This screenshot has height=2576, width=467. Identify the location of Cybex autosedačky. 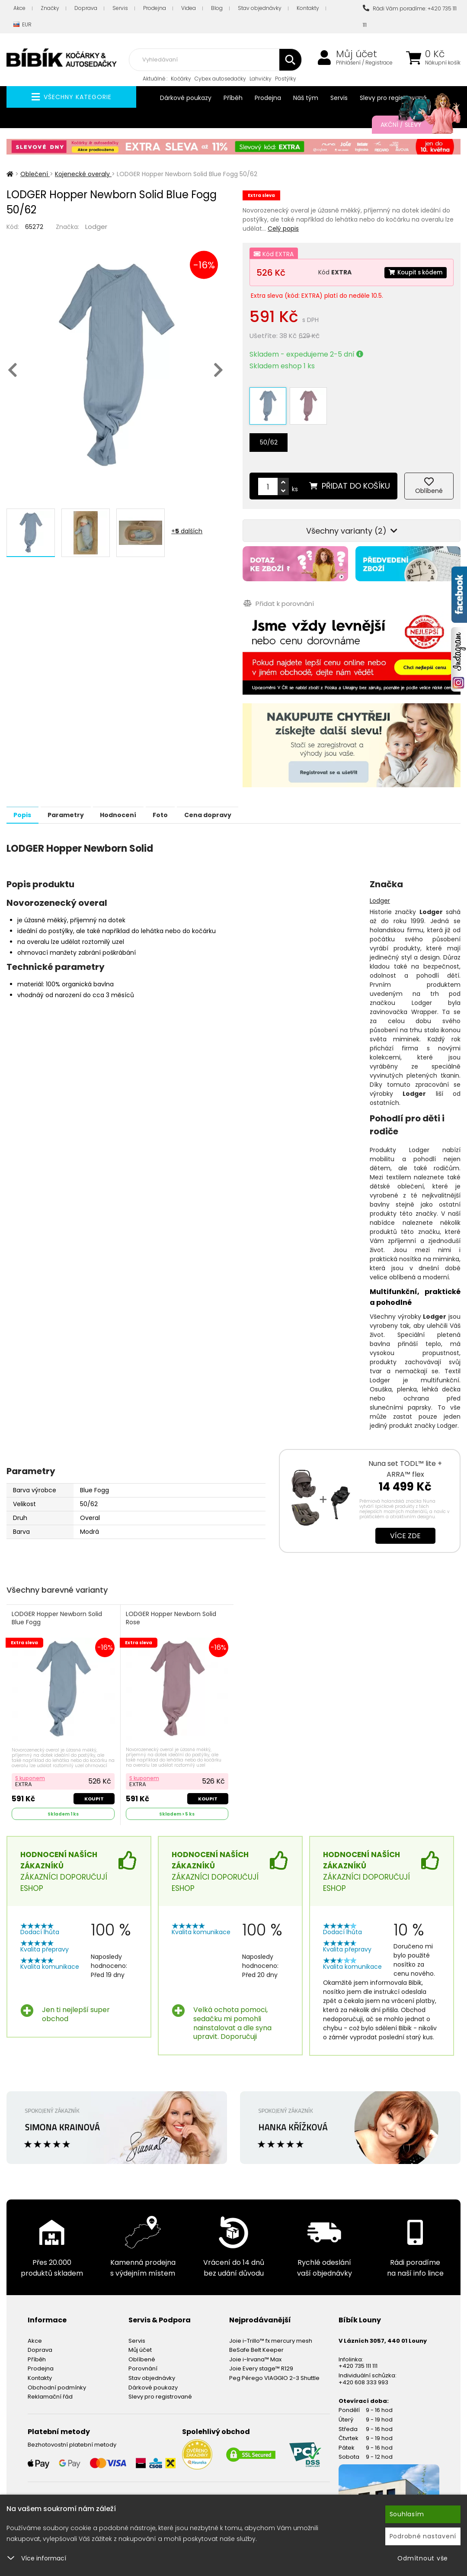
(220, 78).